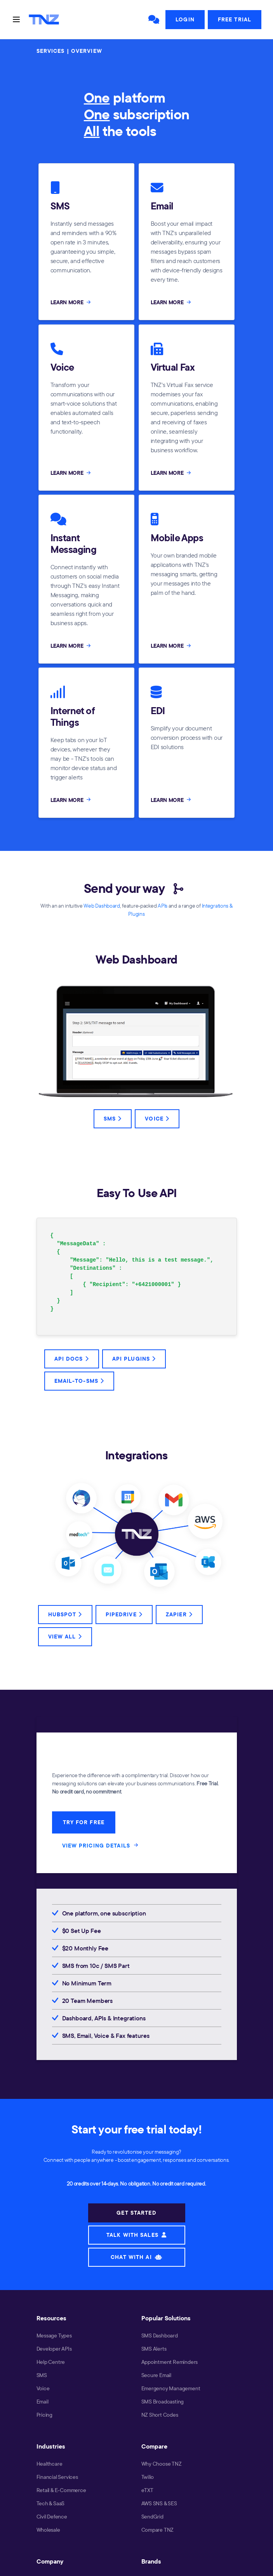 The width and height of the screenshot is (273, 2576). What do you see at coordinates (16, 19) in the screenshot?
I see `[Toggle navigation]` at bounding box center [16, 19].